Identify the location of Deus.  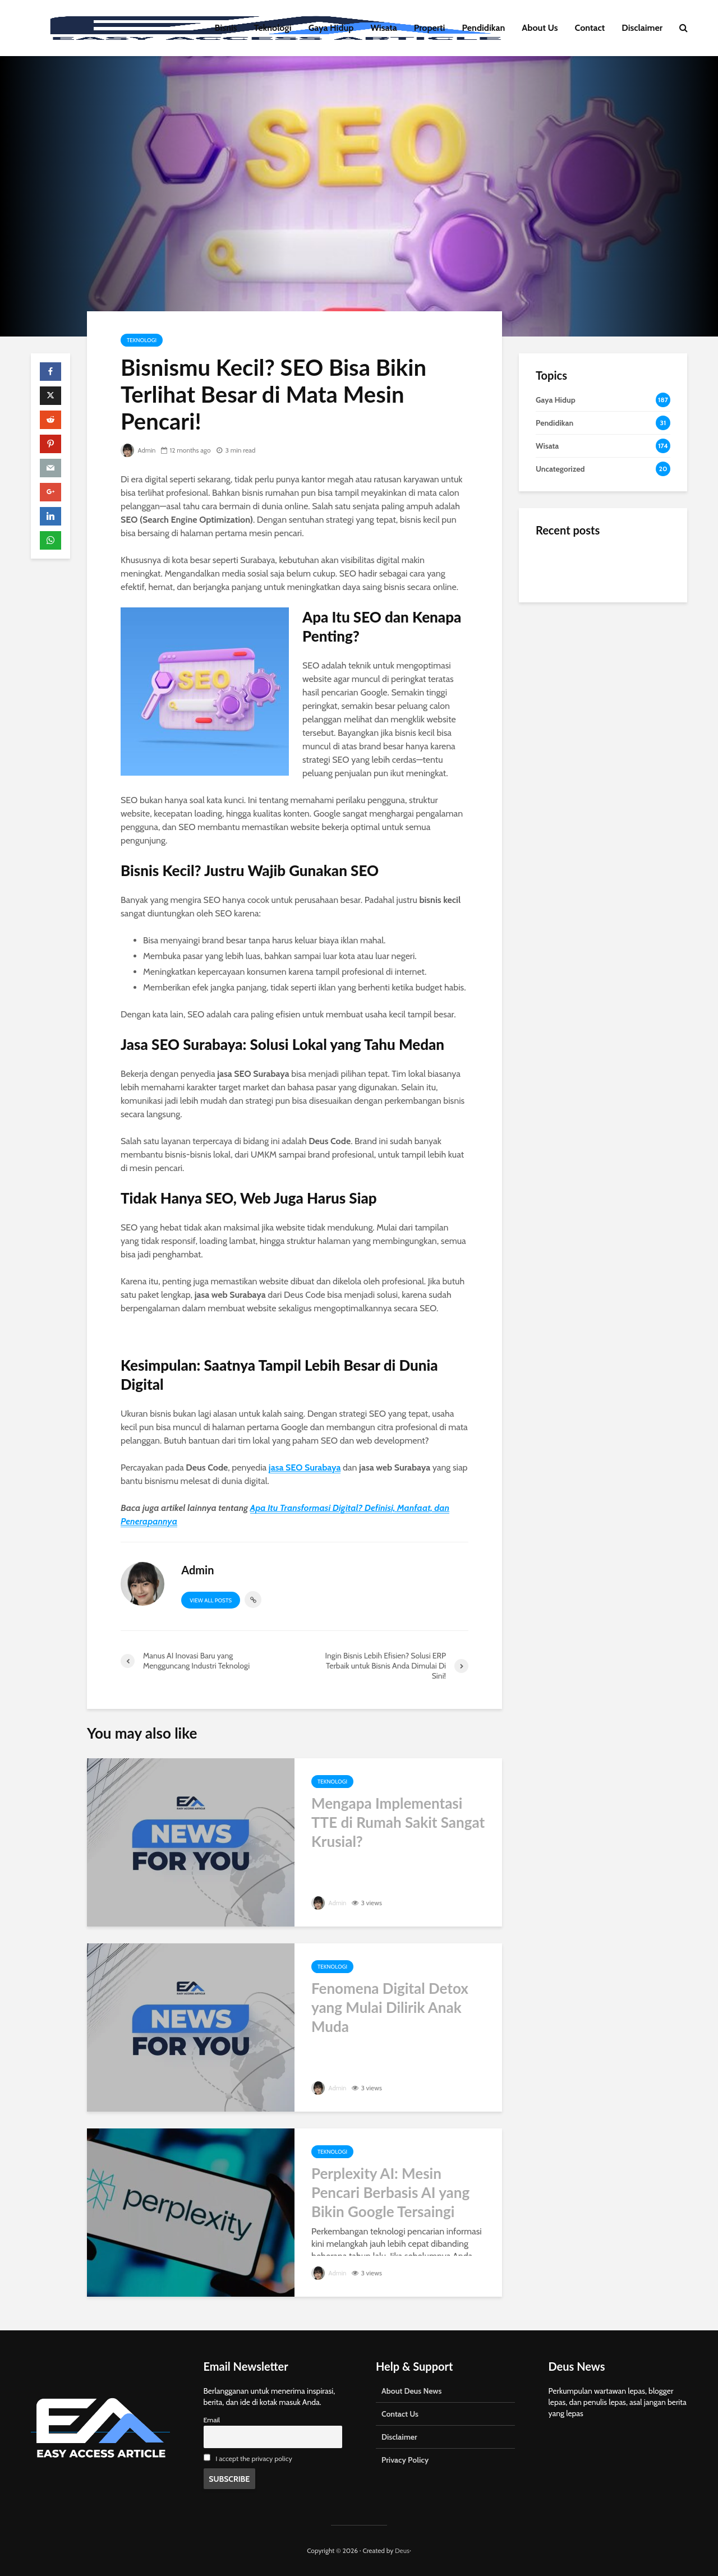
(402, 2550).